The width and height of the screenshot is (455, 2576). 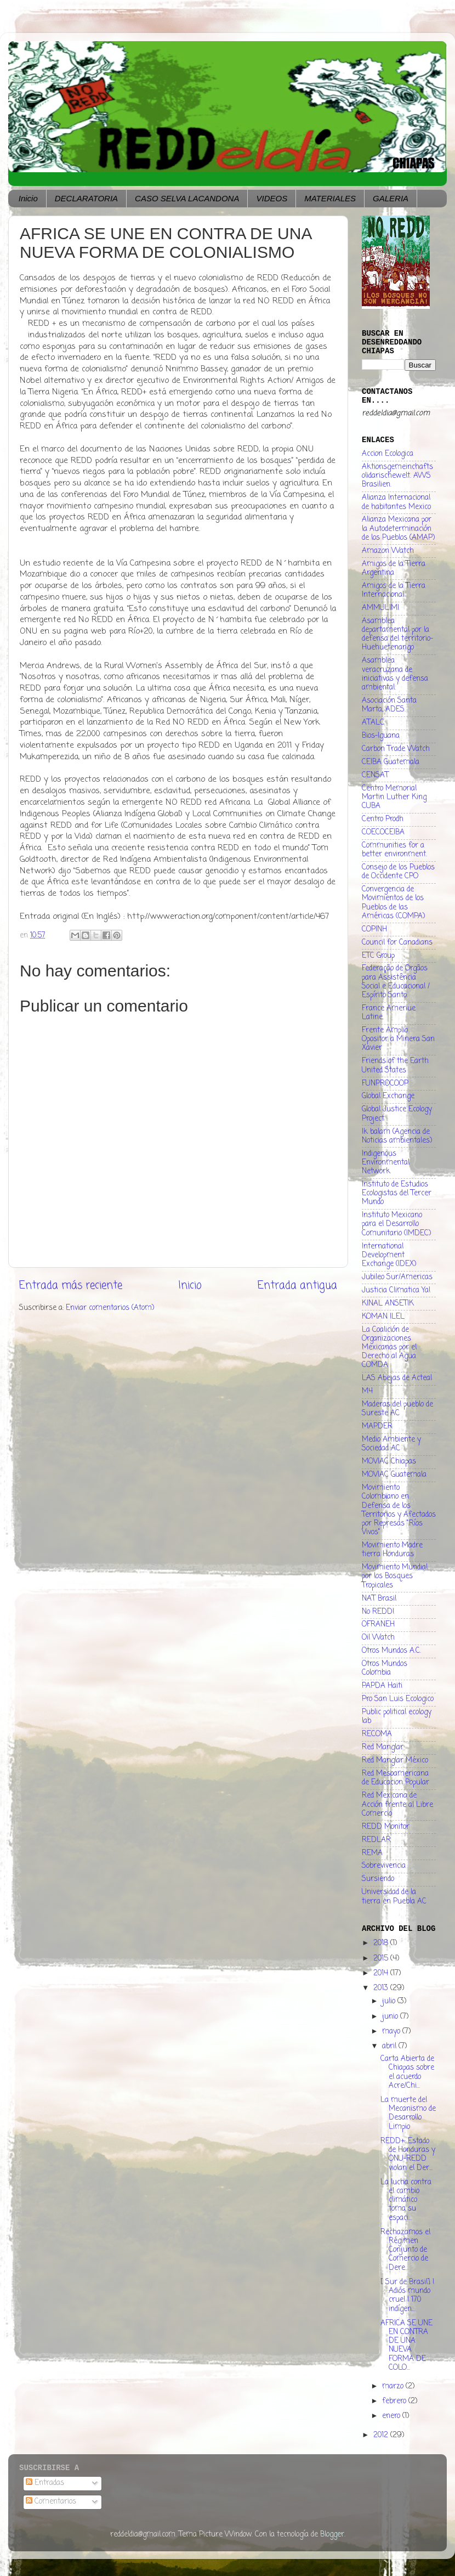 I want to click on 2015, so click(x=381, y=1958).